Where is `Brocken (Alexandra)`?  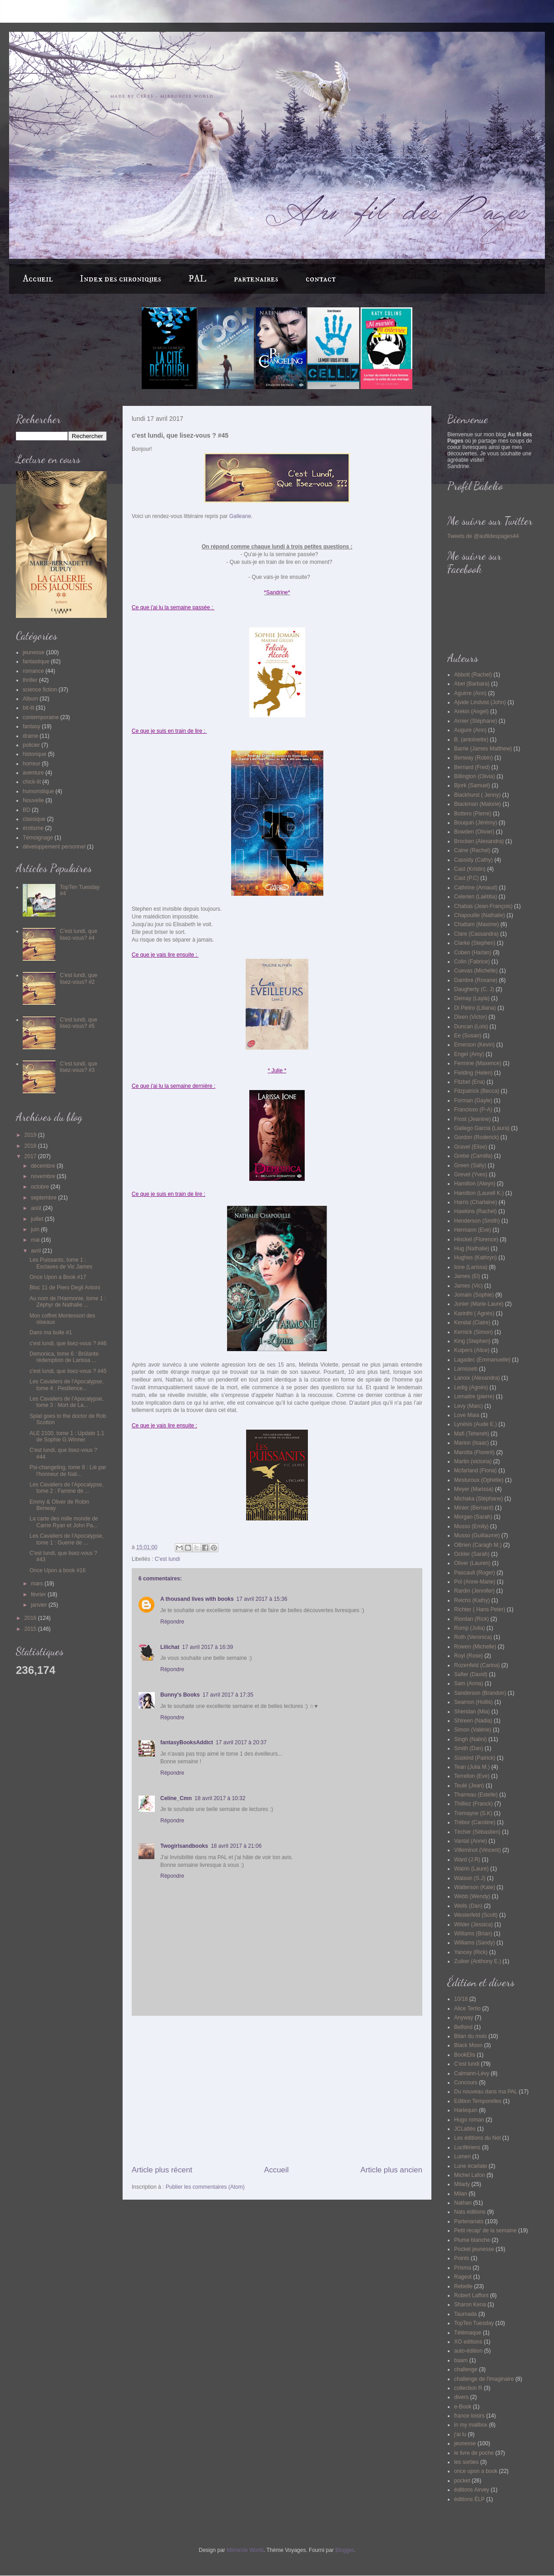 Brocken (Alexandra) is located at coordinates (479, 841).